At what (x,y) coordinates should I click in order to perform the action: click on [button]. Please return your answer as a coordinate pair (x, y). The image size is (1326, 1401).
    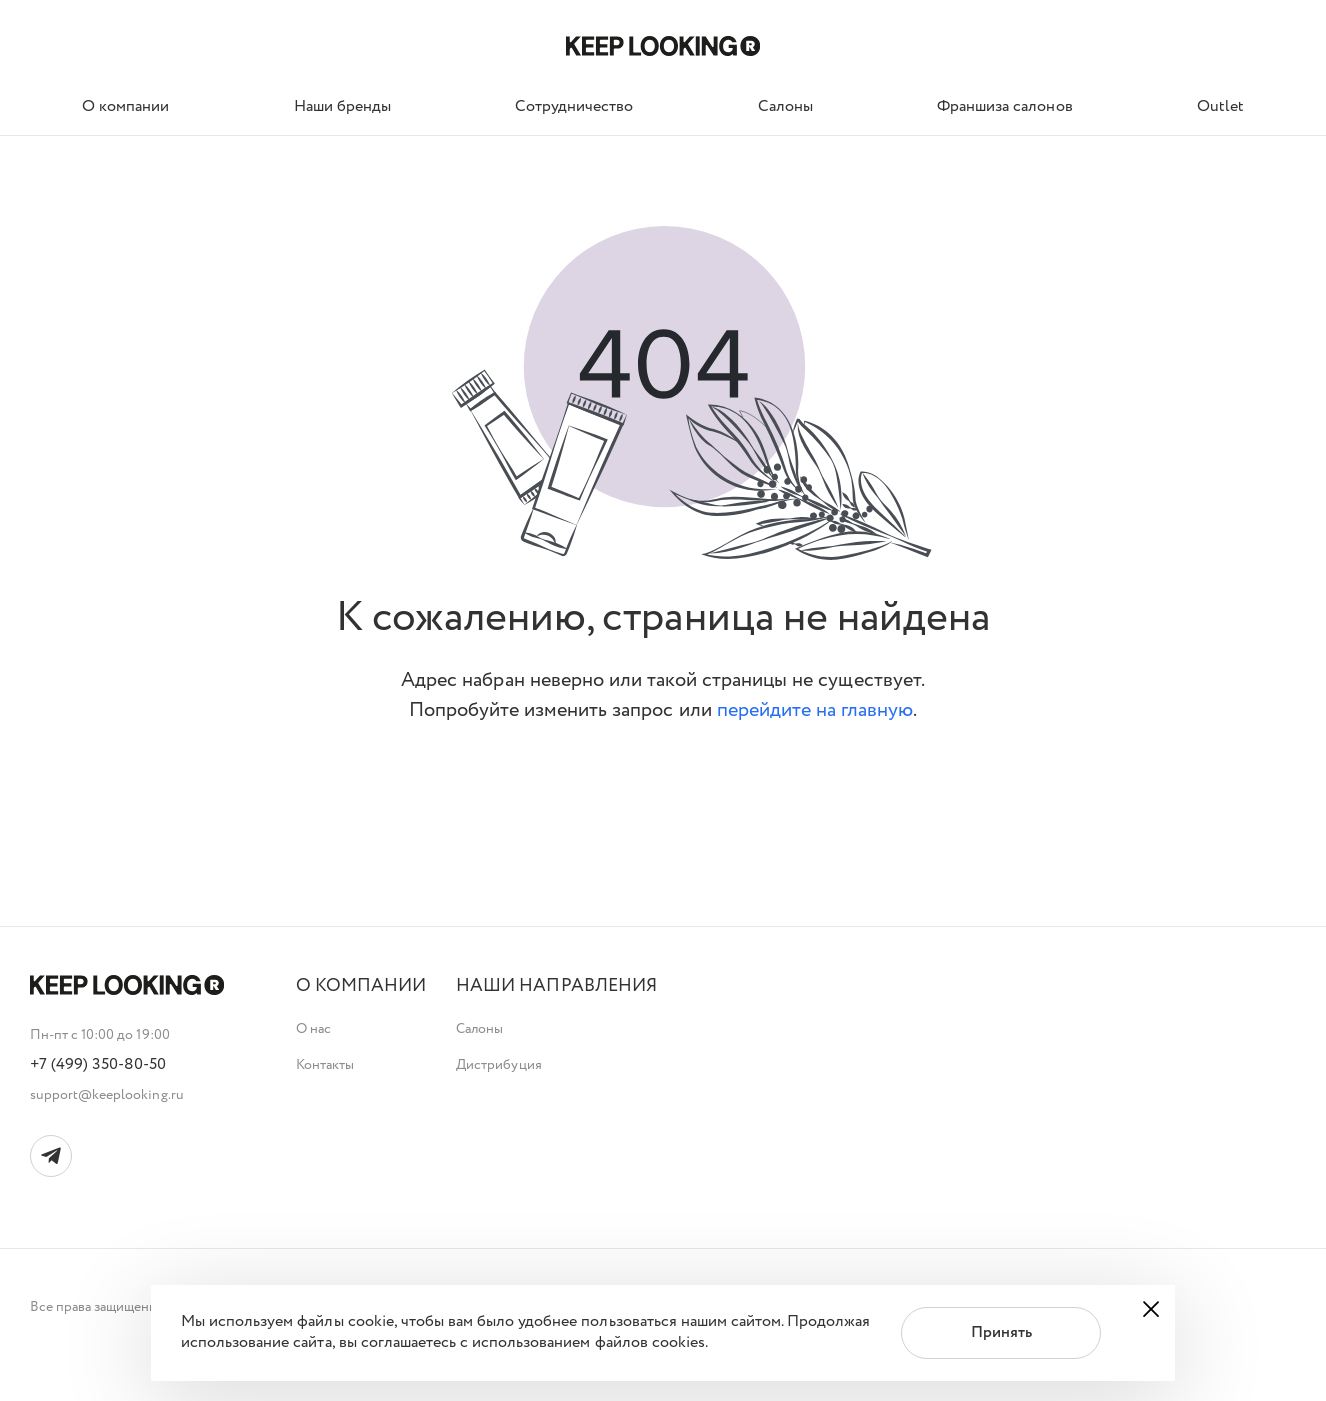
    Looking at the image, I should click on (361, 986).